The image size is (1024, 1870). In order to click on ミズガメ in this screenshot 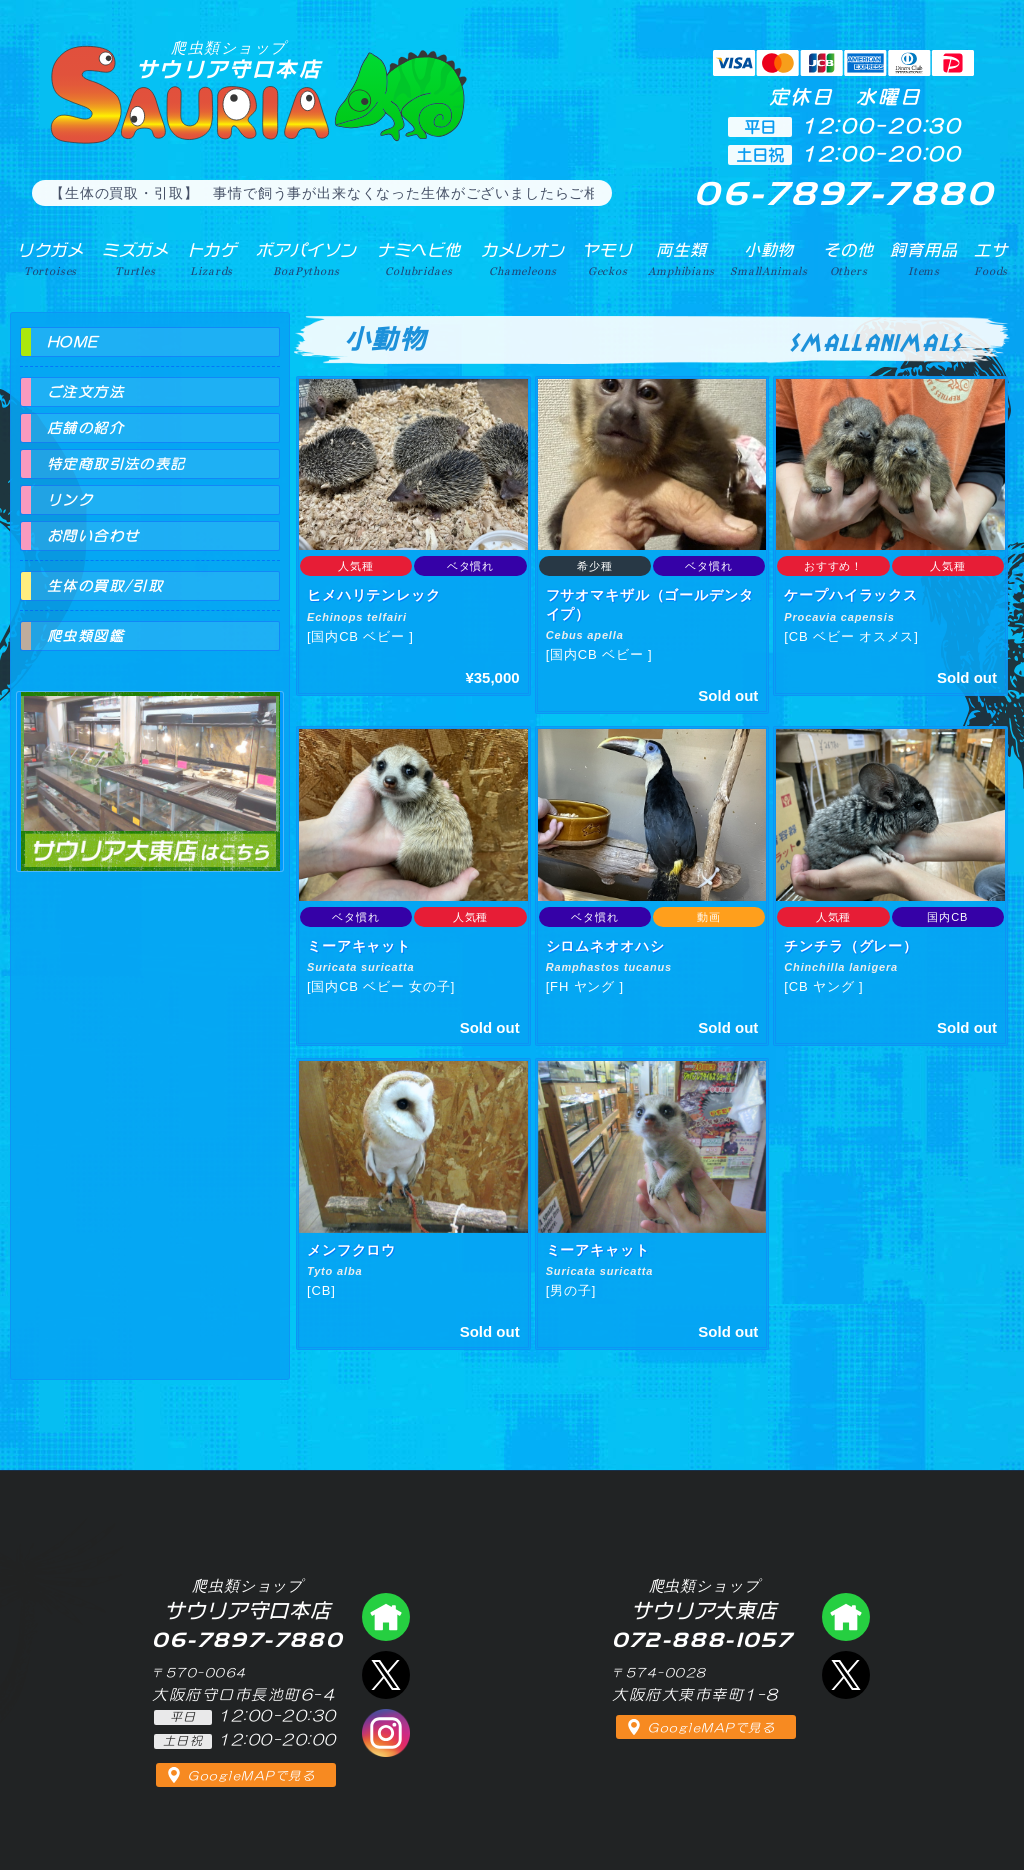, I will do `click(135, 259)`.